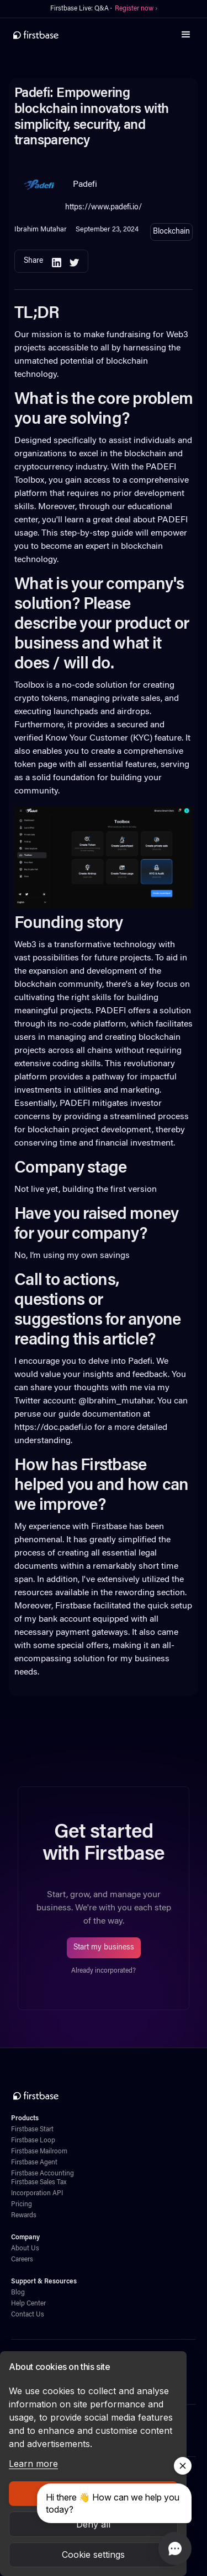 The image size is (207, 2576). Describe the element at coordinates (34, 2162) in the screenshot. I see `Firstbase Agent` at that location.